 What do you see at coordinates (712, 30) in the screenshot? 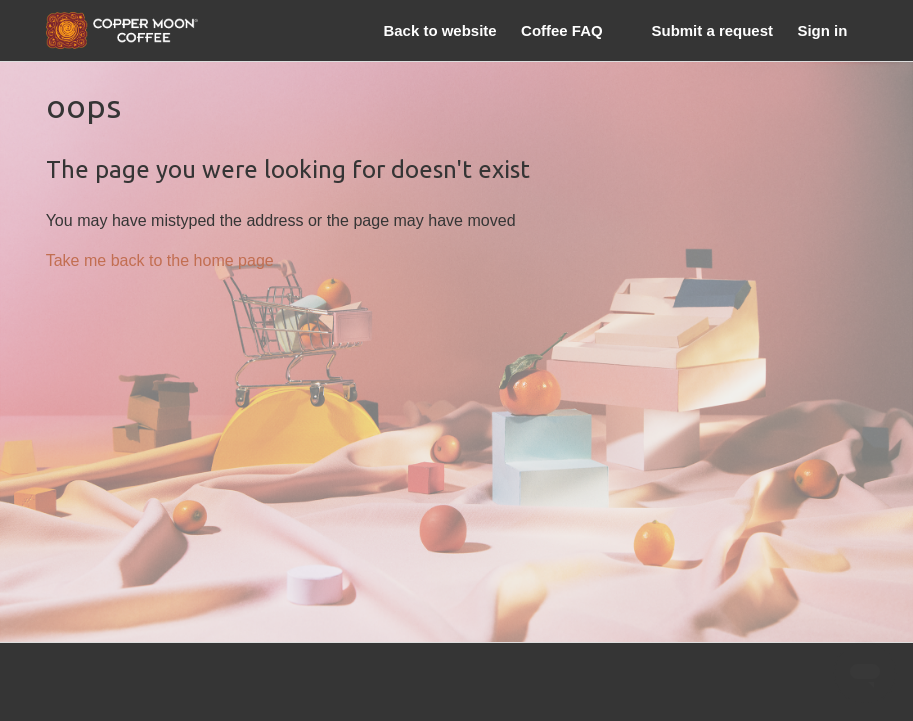
I see `Submit a request` at bounding box center [712, 30].